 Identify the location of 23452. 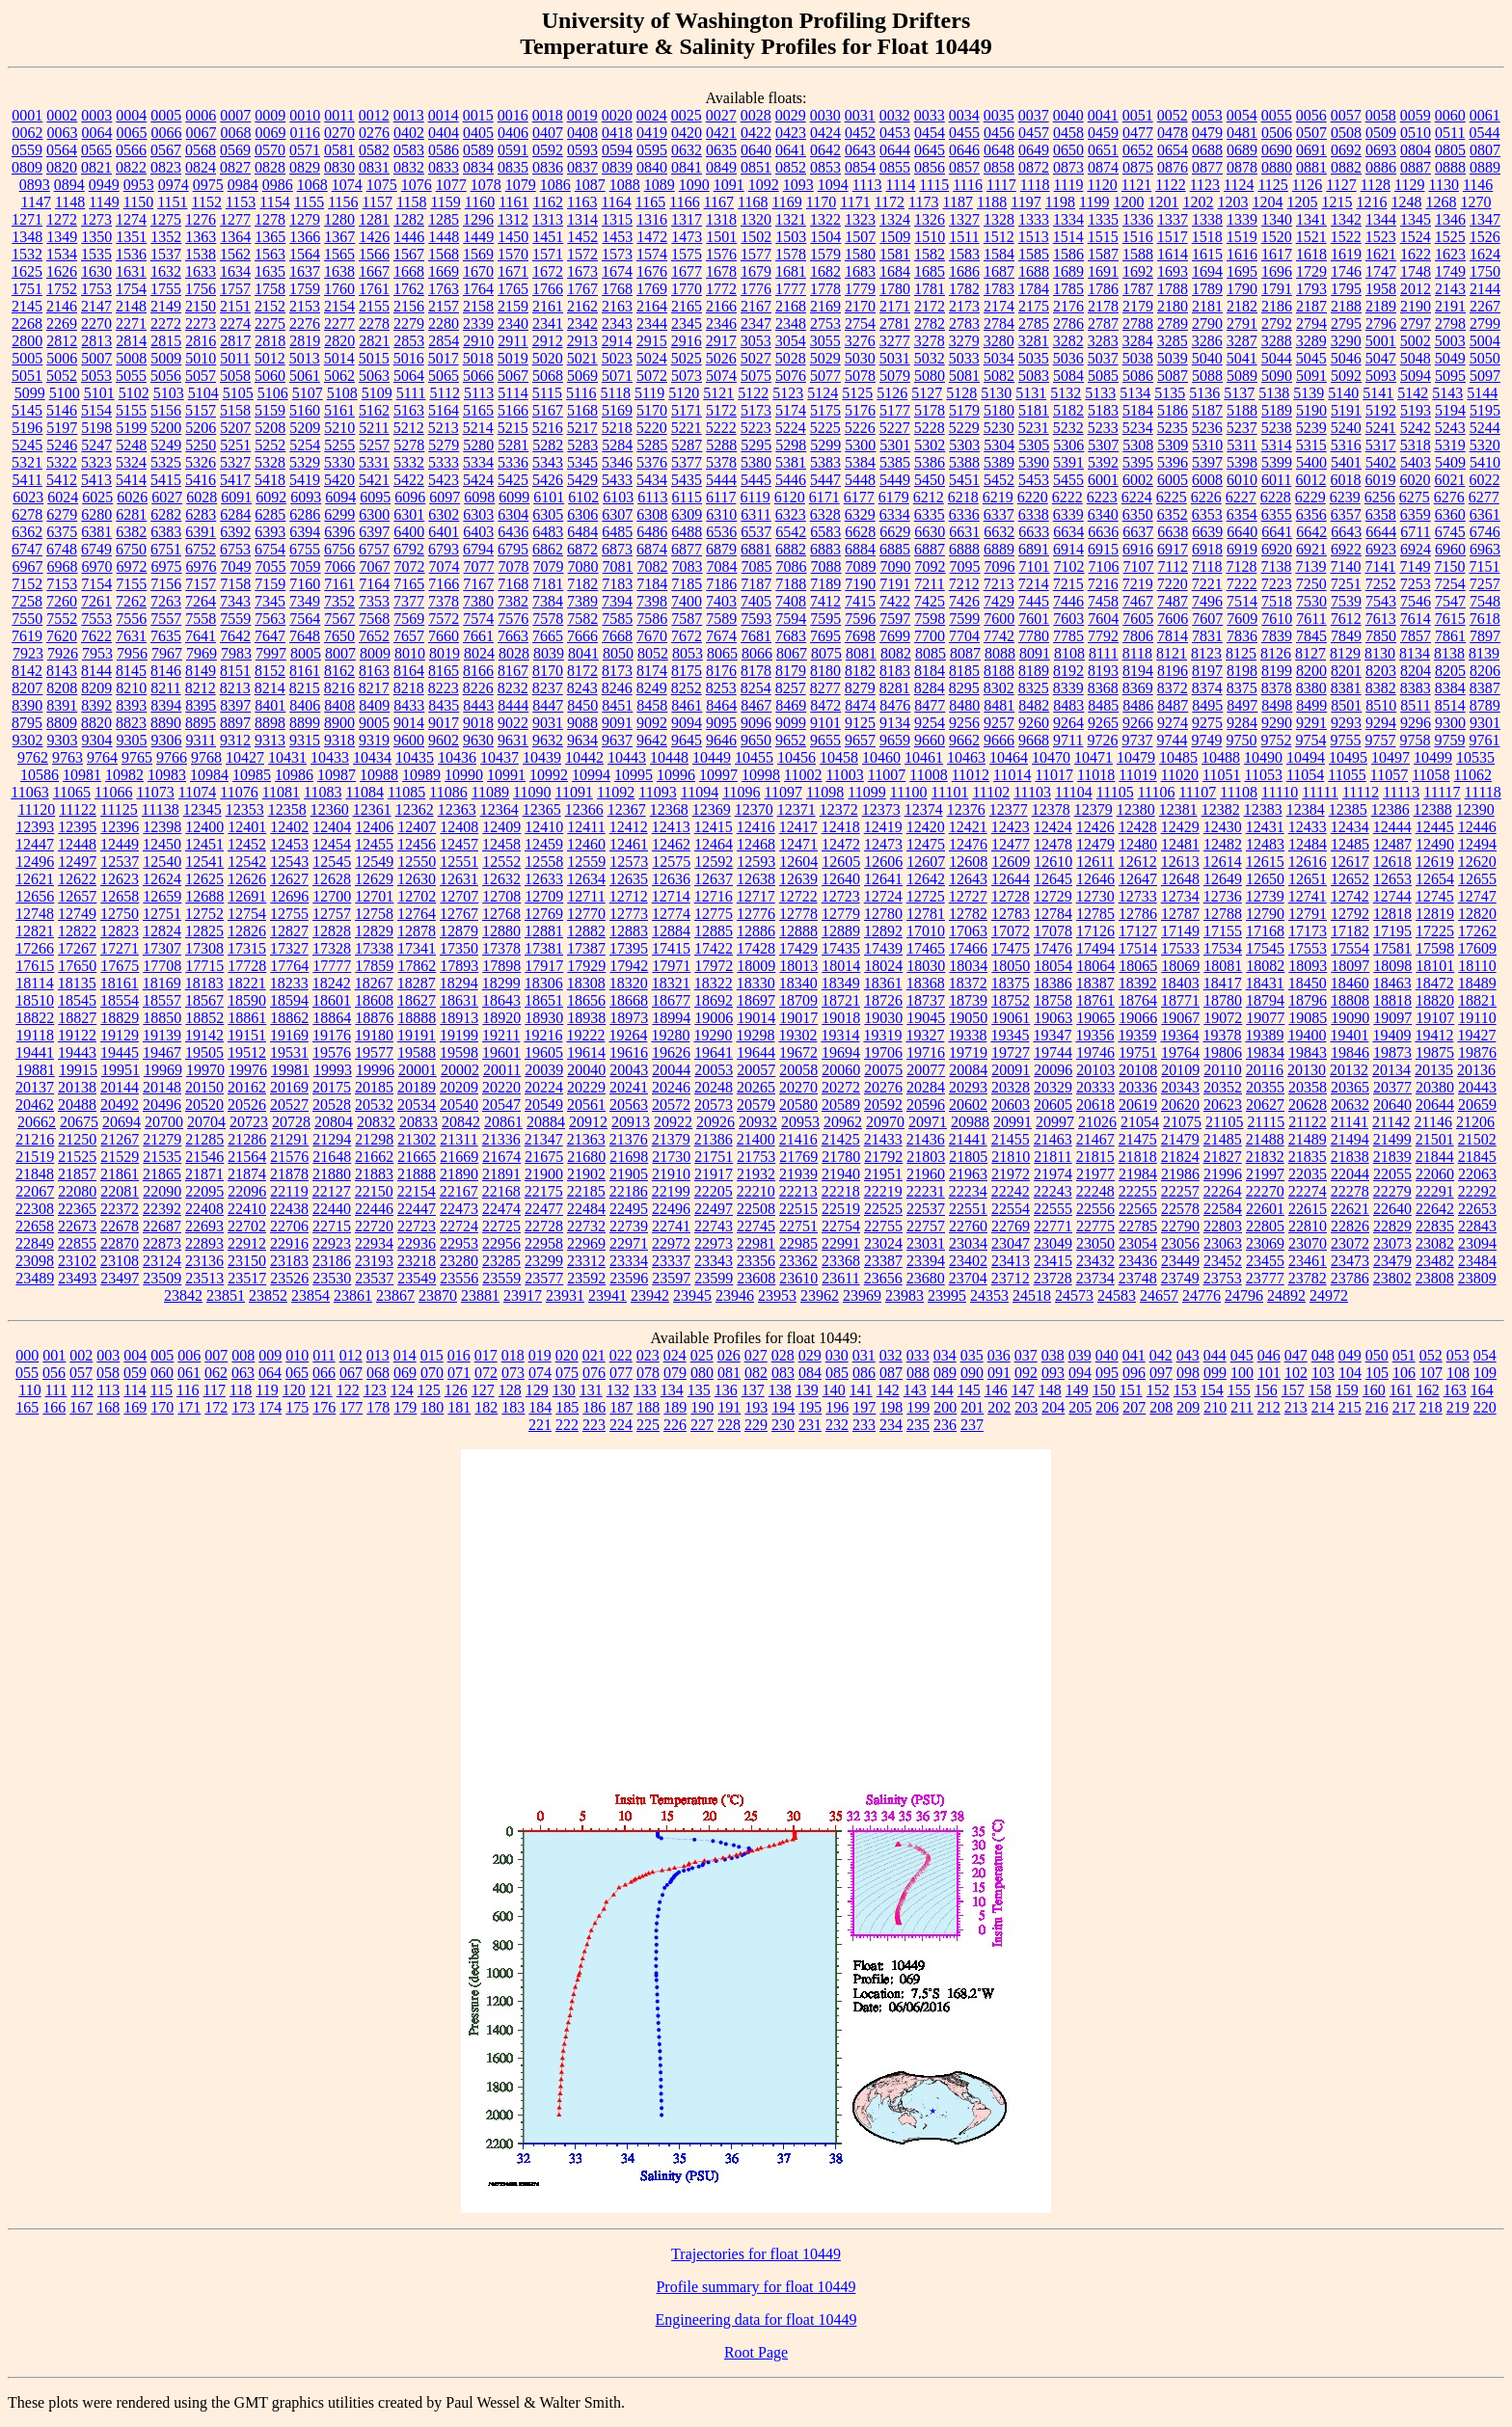
(1222, 1261).